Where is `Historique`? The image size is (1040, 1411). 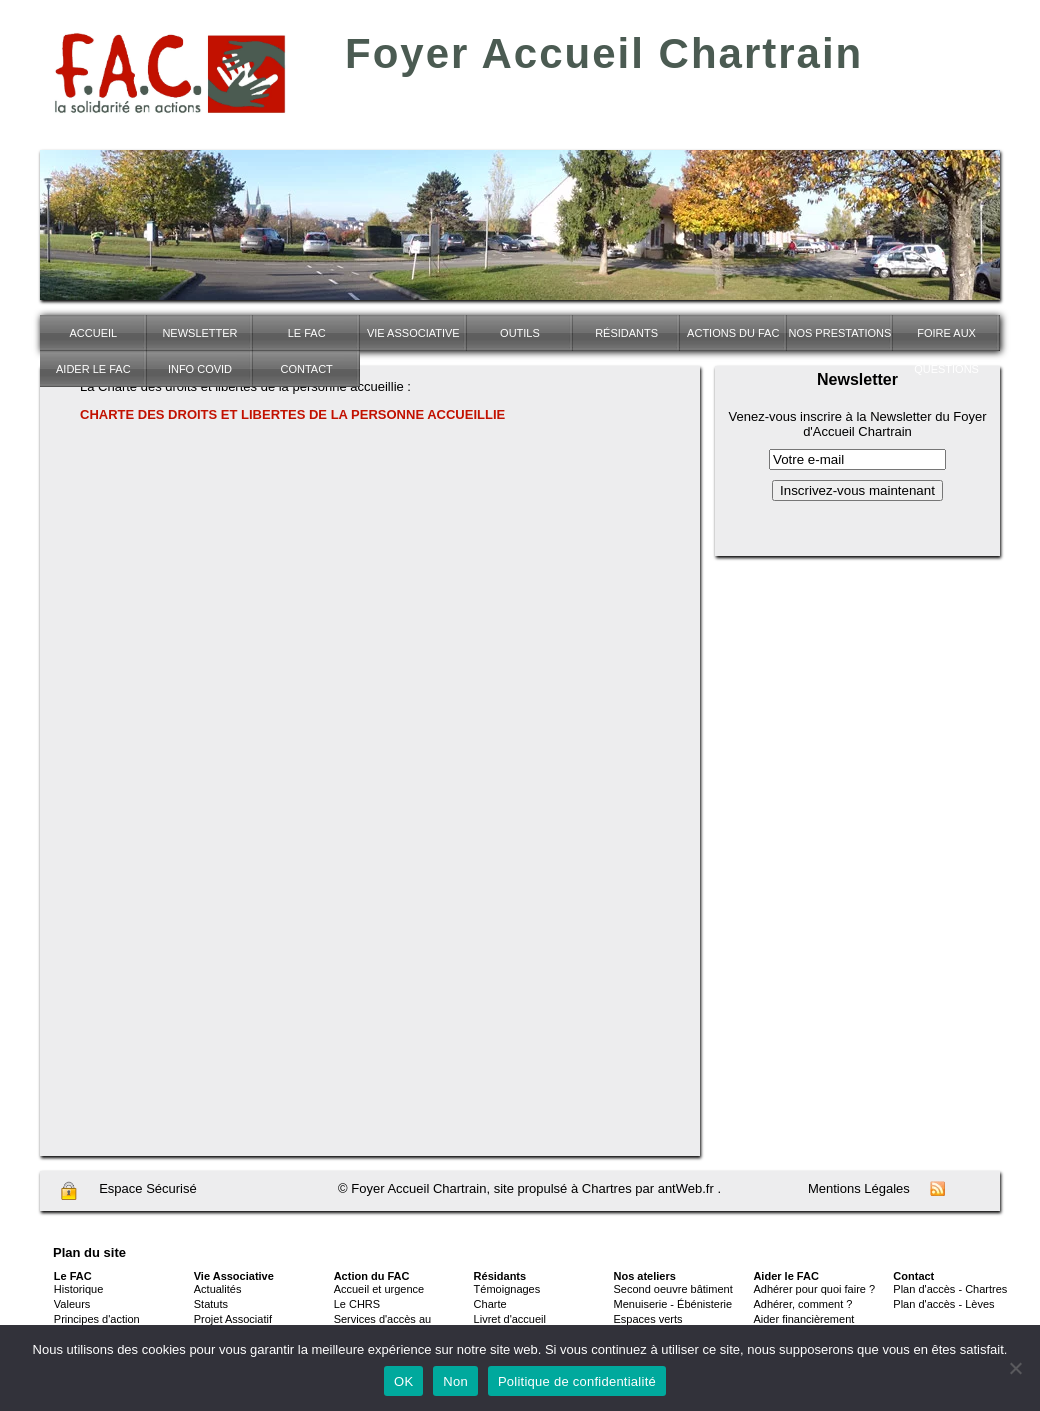 Historique is located at coordinates (79, 1289).